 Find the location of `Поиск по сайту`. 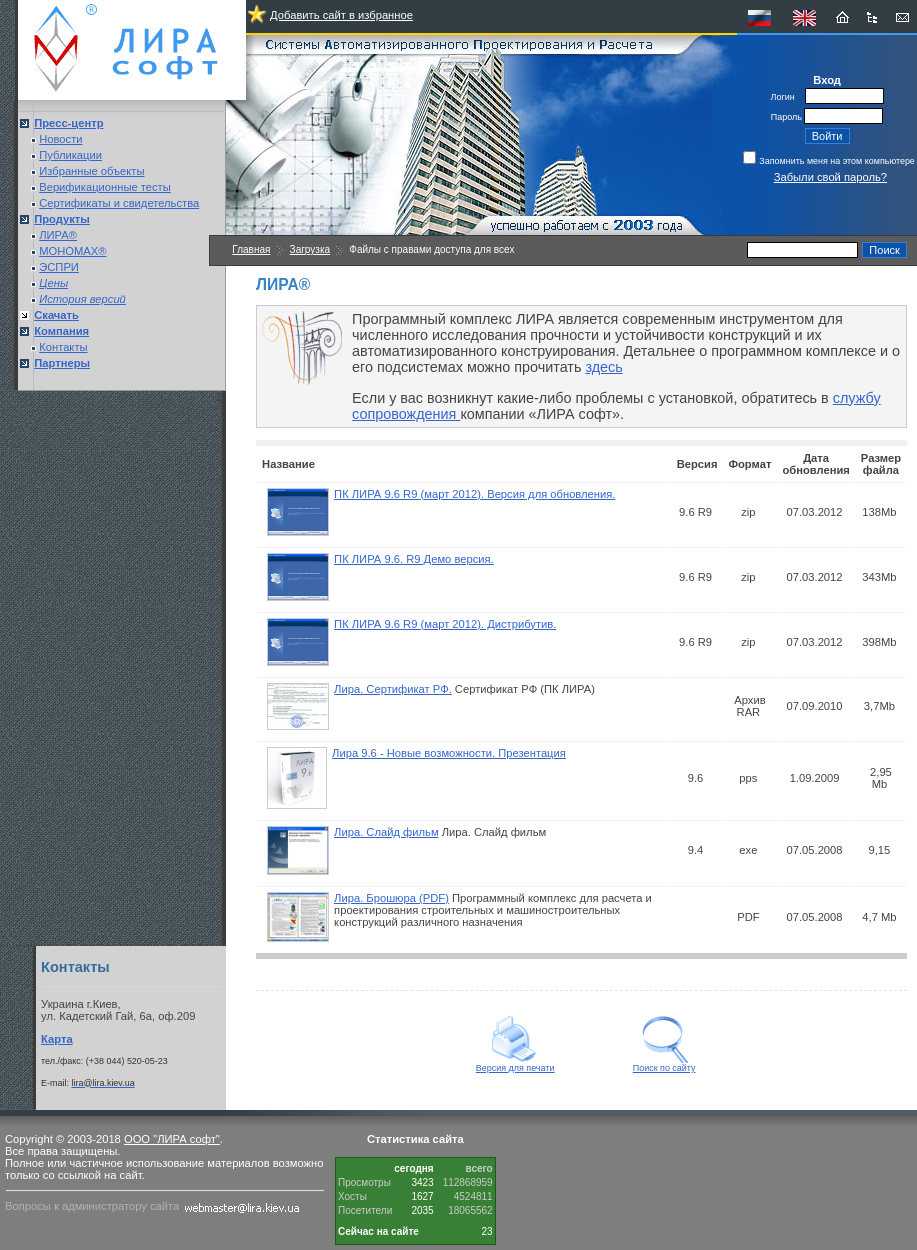

Поиск по сайту is located at coordinates (664, 1064).